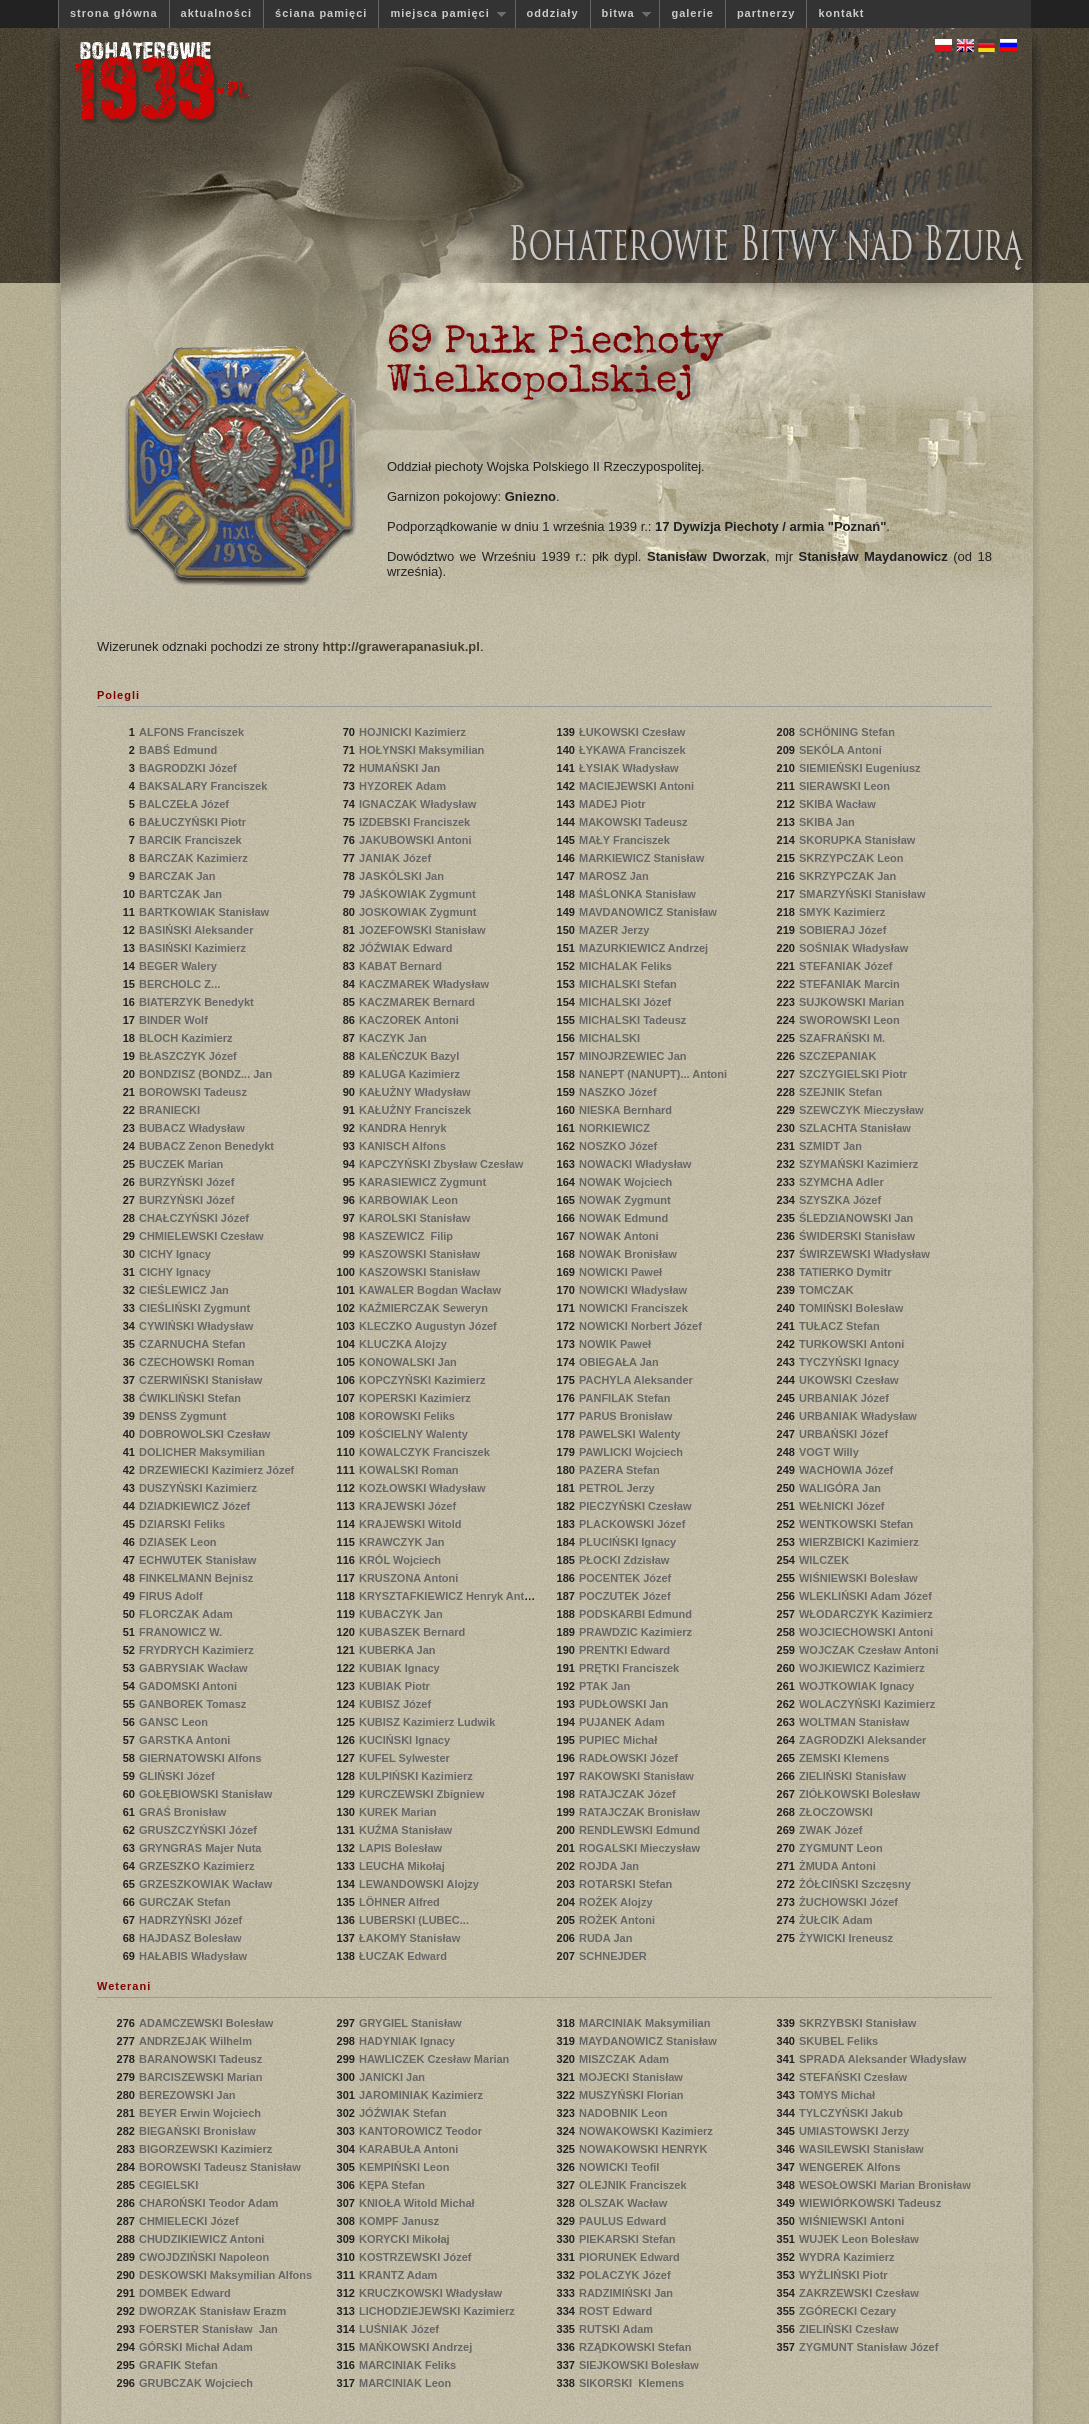 This screenshot has width=1089, height=2424. Describe the element at coordinates (410, 1056) in the screenshot. I see `KALEŃCZUK Bazyl` at that location.